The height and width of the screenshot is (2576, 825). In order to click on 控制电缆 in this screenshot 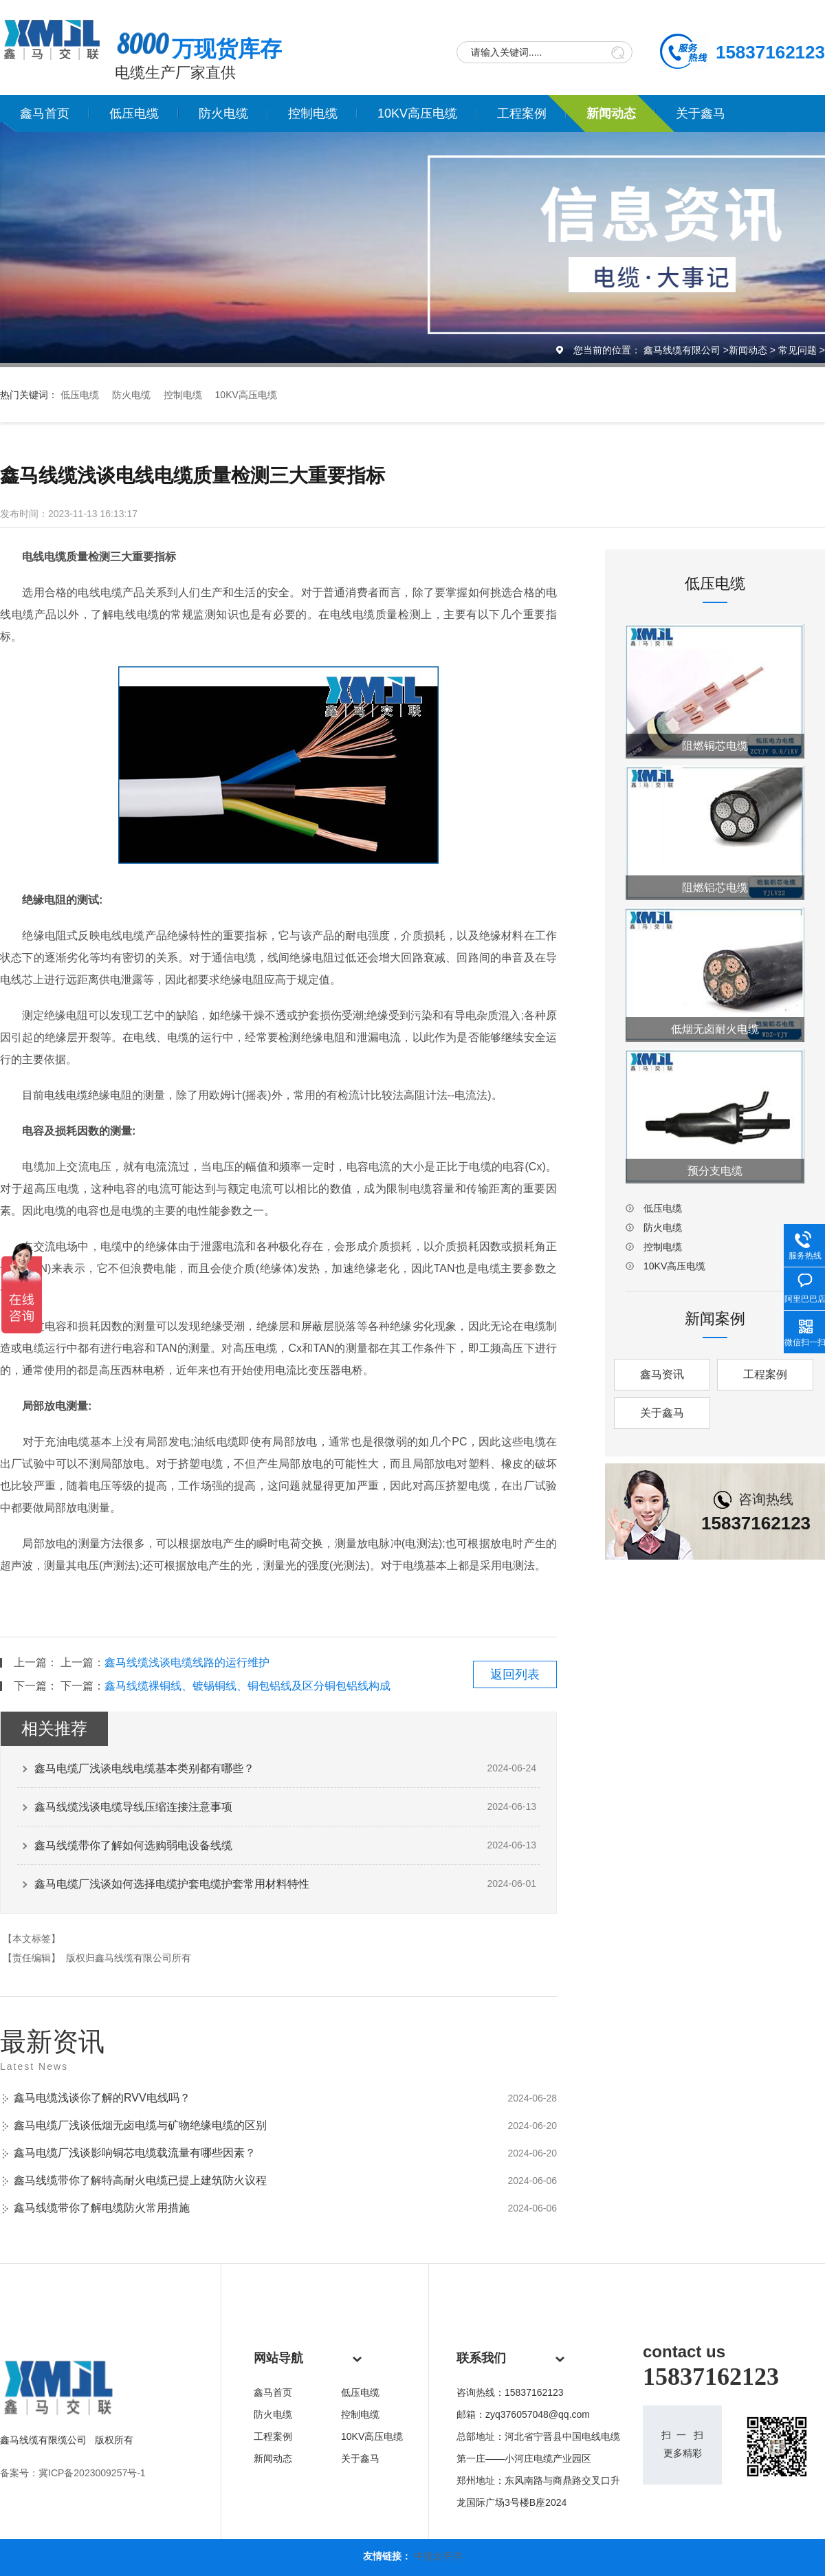, I will do `click(313, 113)`.